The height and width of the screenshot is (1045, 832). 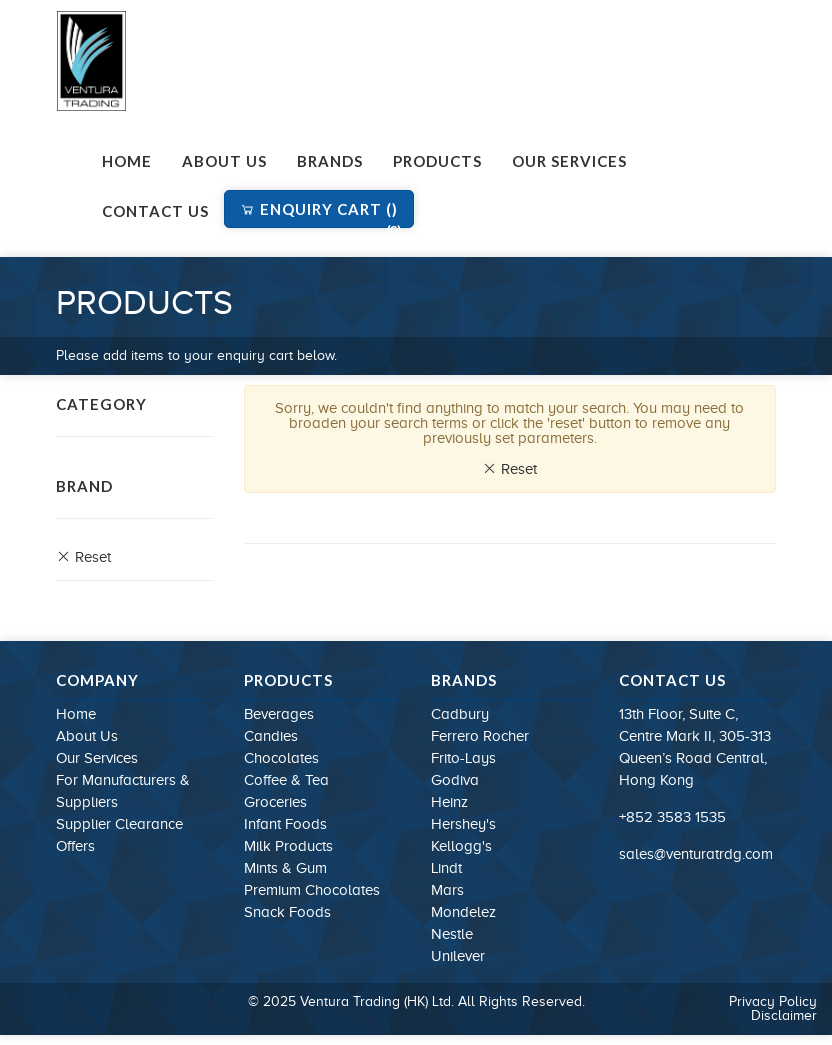 What do you see at coordinates (83, 557) in the screenshot?
I see `Reset` at bounding box center [83, 557].